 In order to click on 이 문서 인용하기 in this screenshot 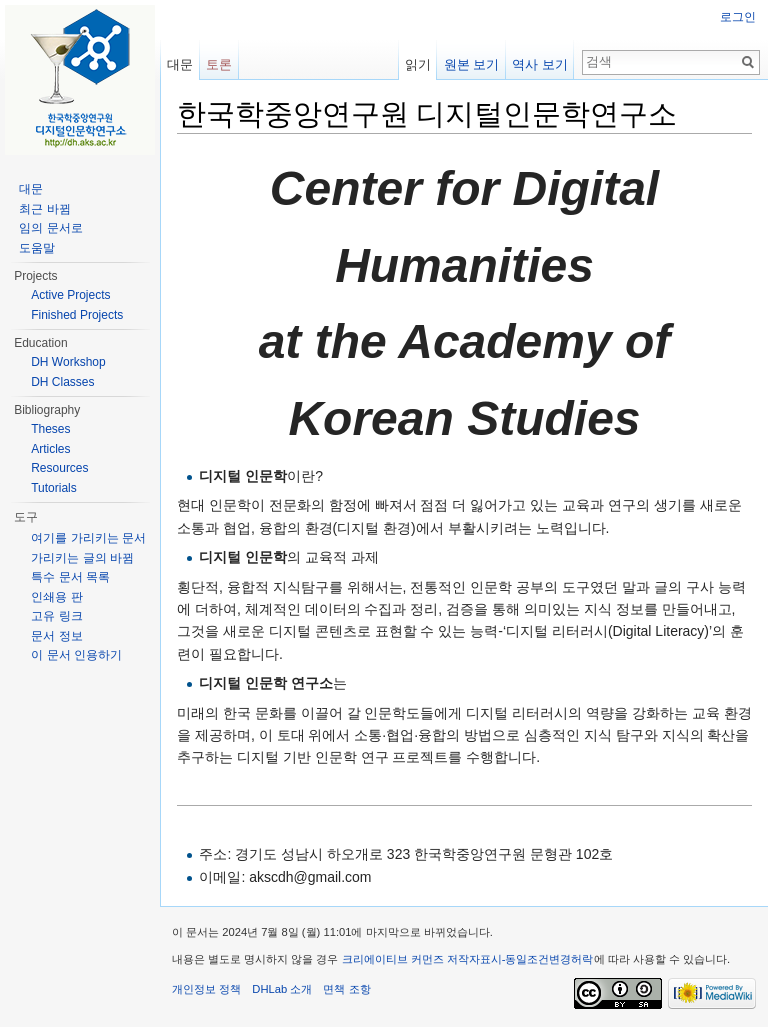, I will do `click(76, 655)`.